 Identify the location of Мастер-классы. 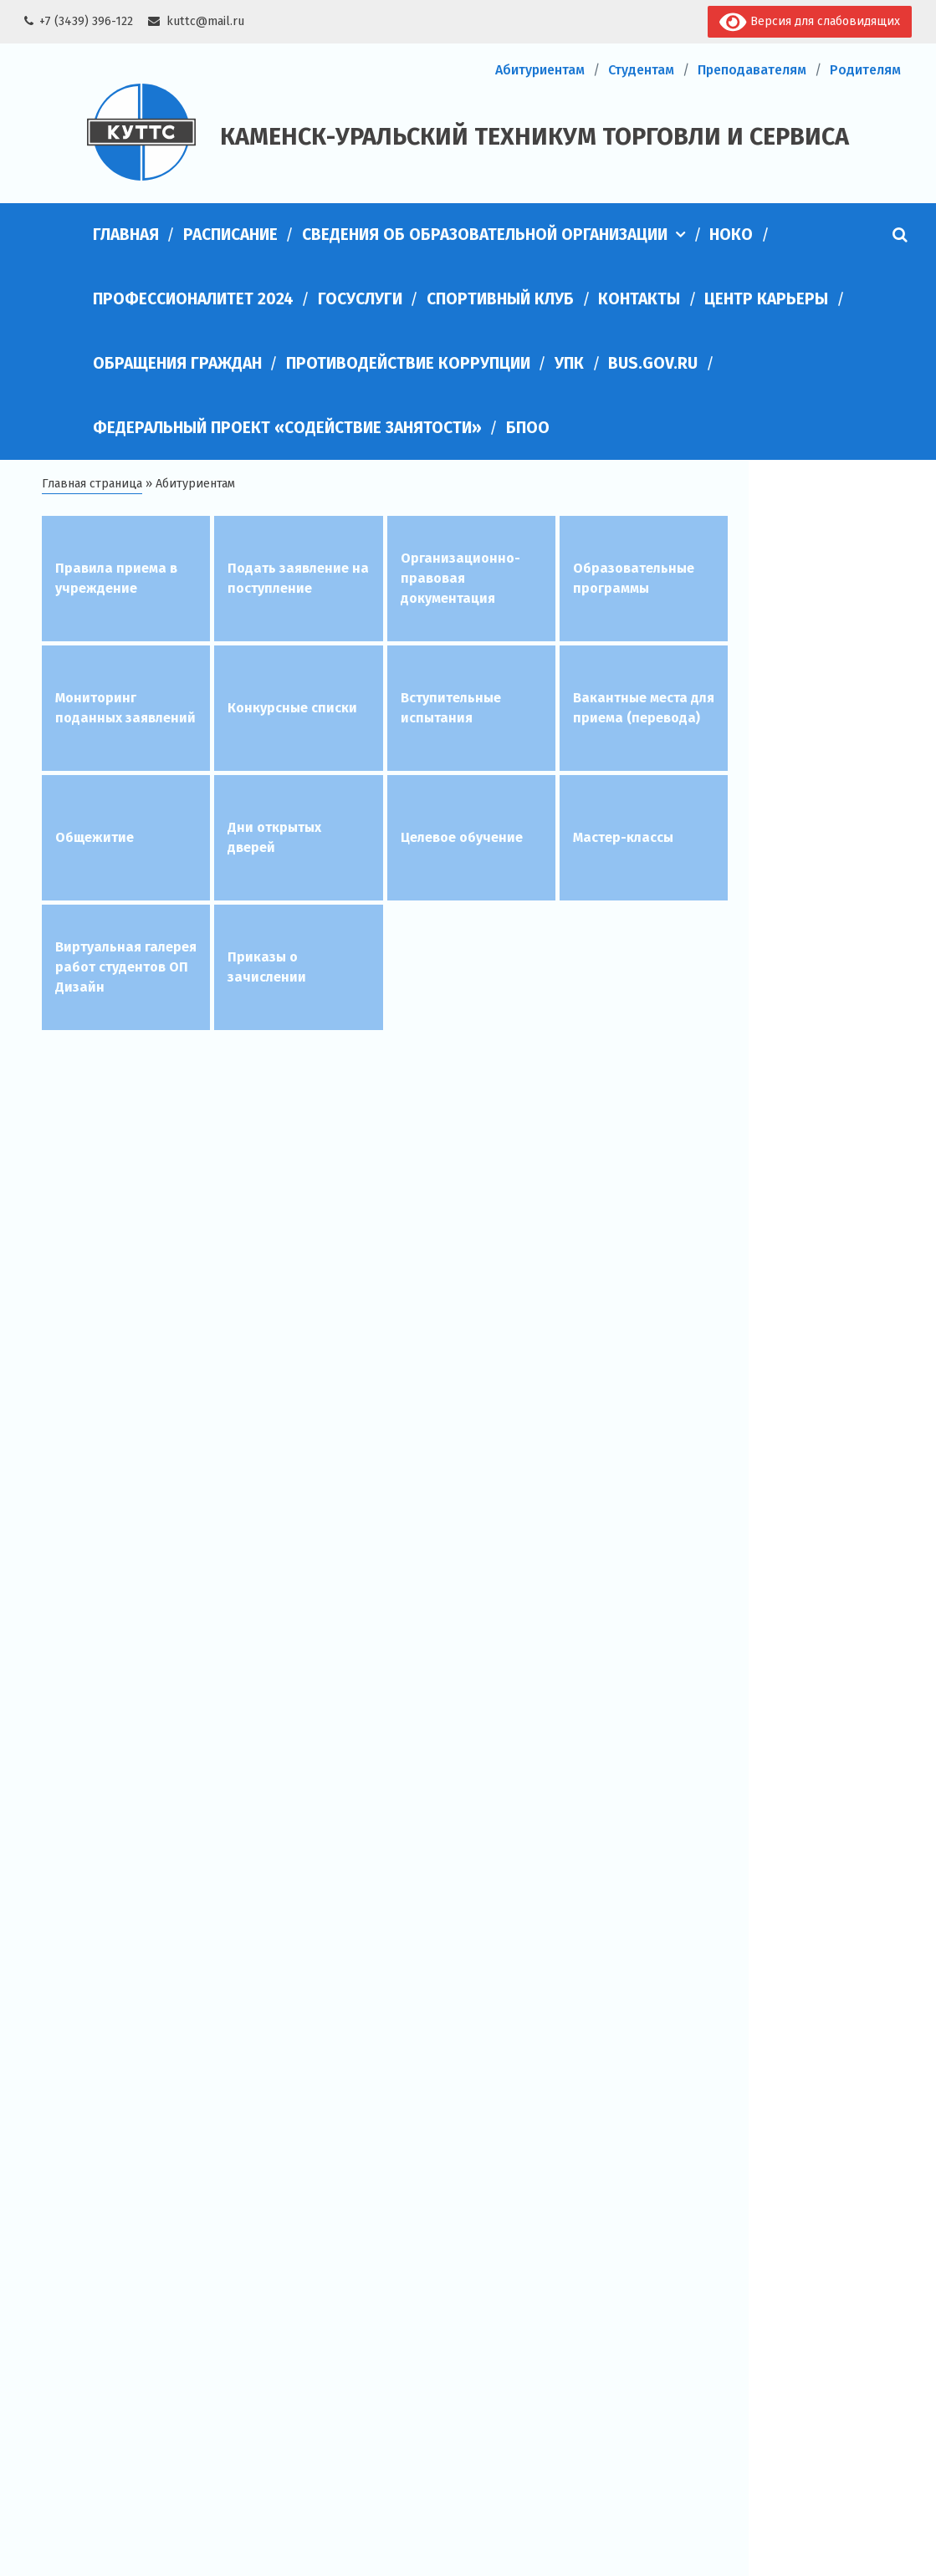
(623, 837).